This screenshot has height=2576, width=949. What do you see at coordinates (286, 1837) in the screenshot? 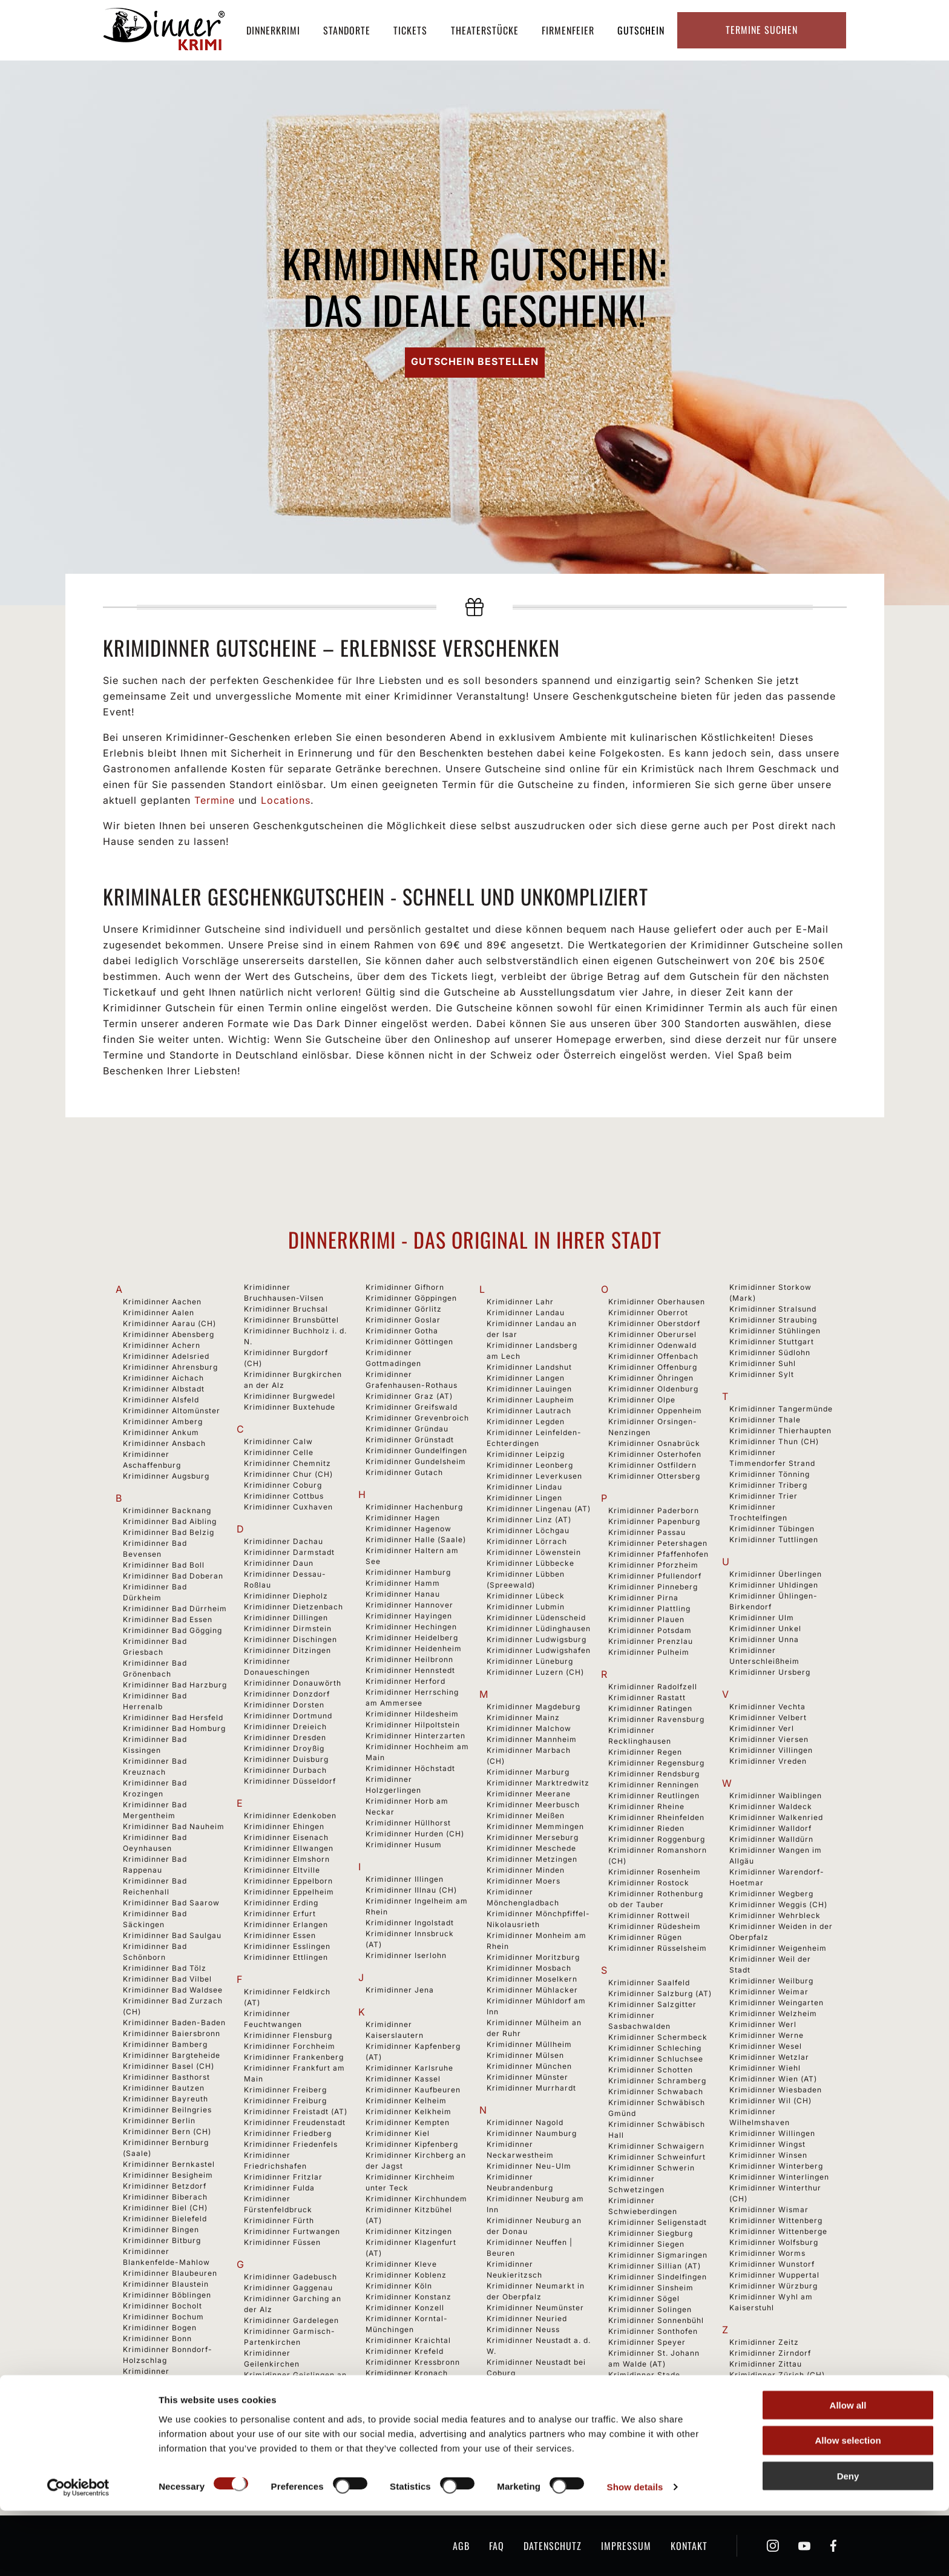
I see `Krimidinner Eisenach` at bounding box center [286, 1837].